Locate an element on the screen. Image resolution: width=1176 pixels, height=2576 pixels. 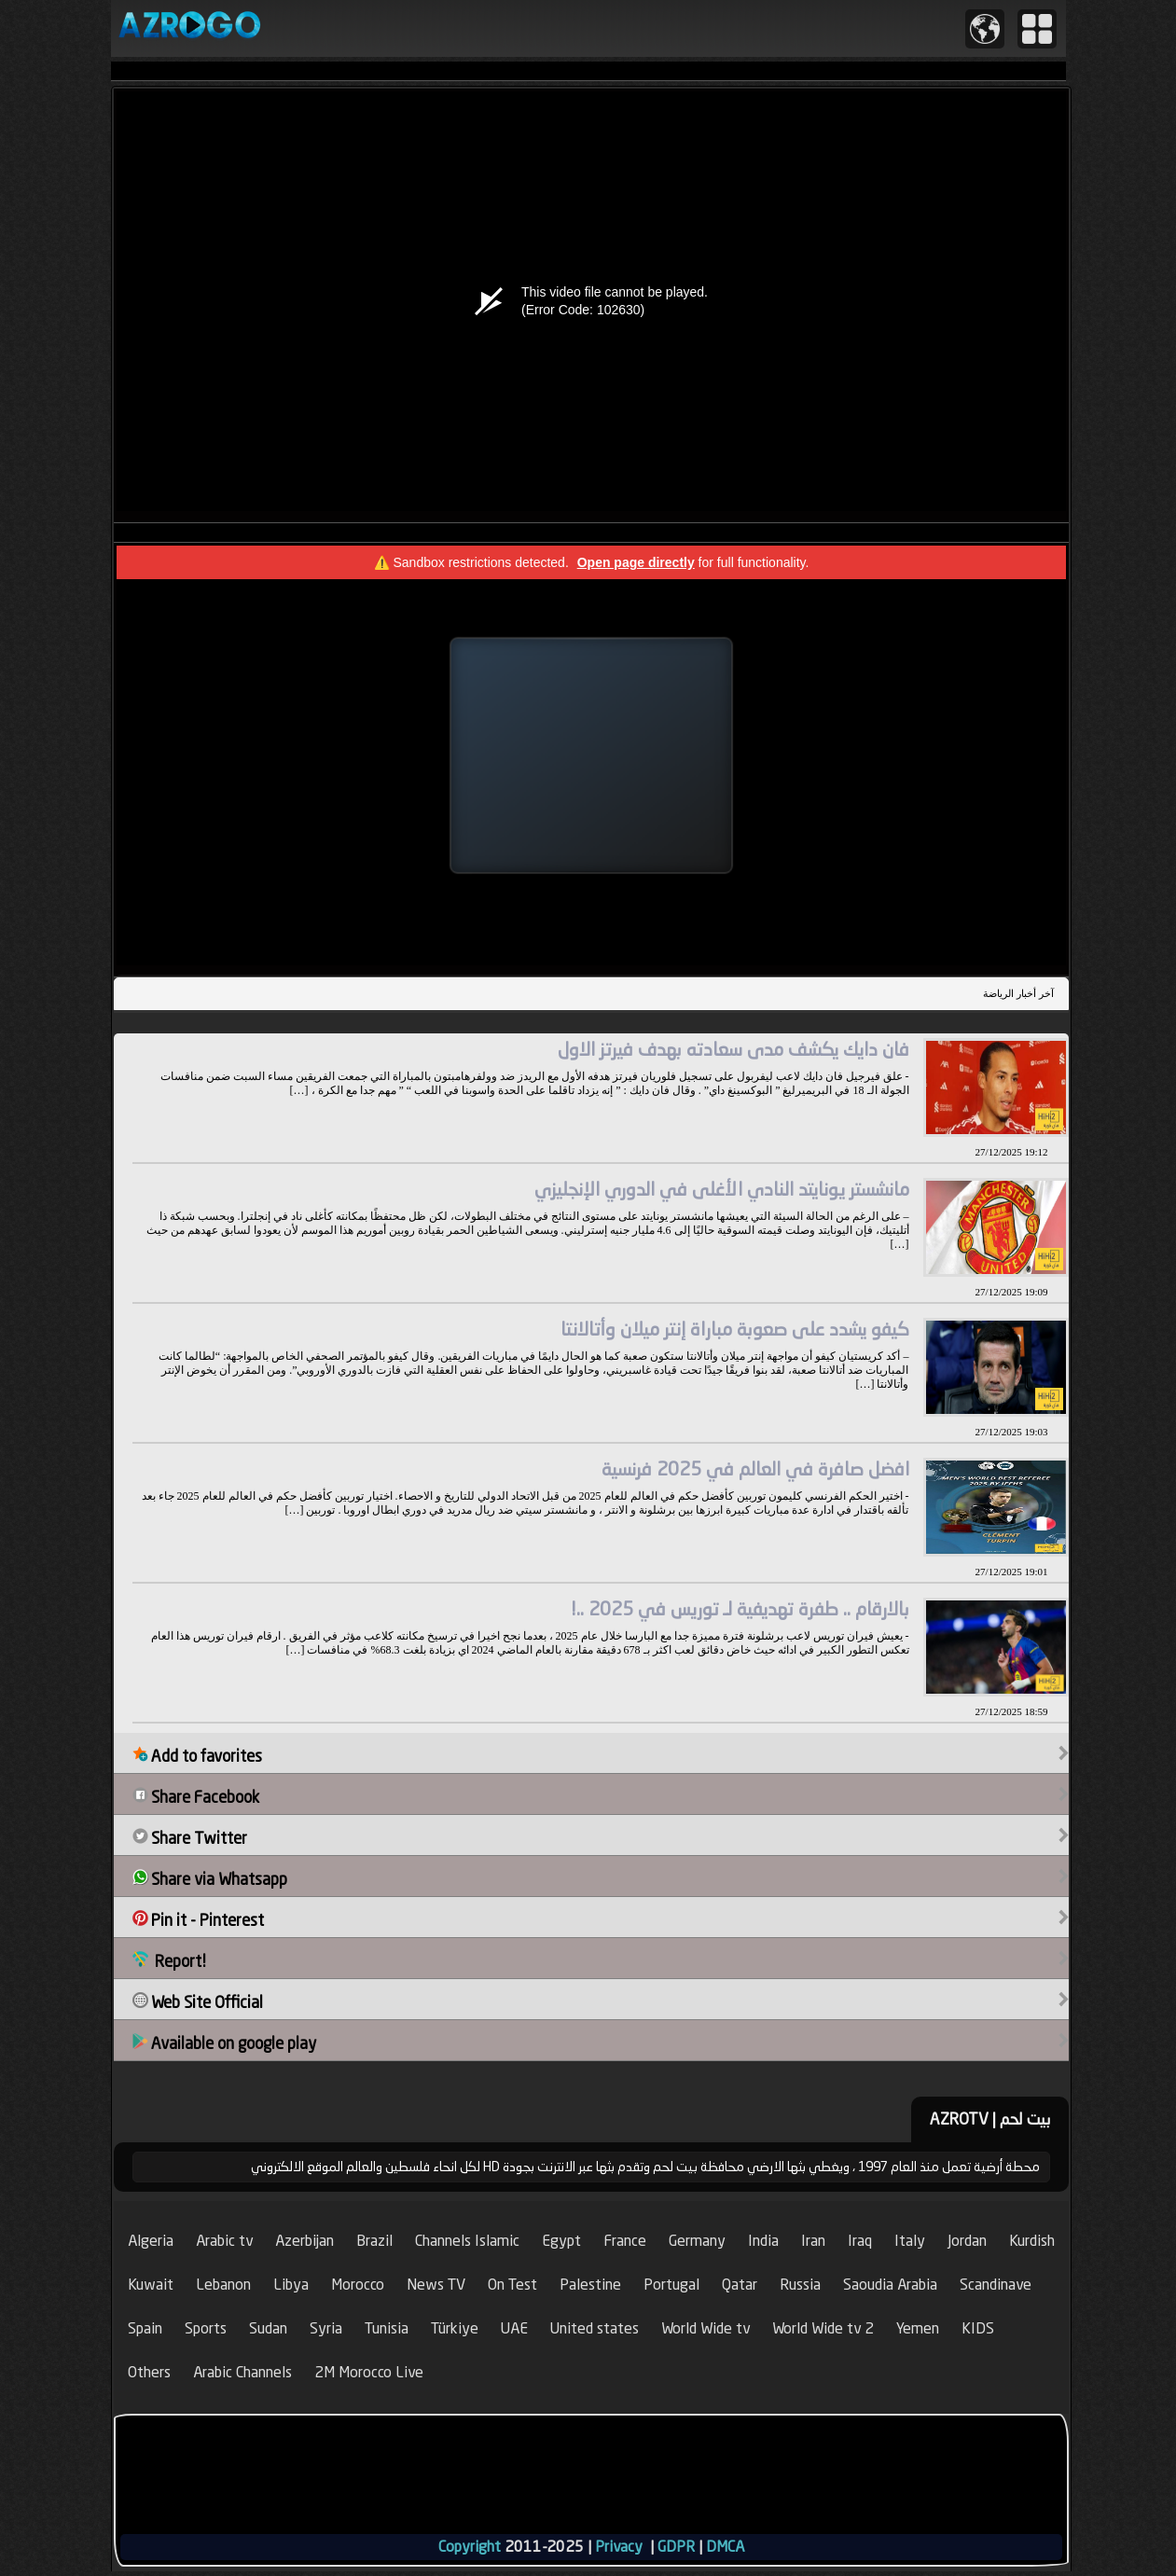
افضل صافرة في العالم في 2025 فرنسية is located at coordinates (755, 1468).